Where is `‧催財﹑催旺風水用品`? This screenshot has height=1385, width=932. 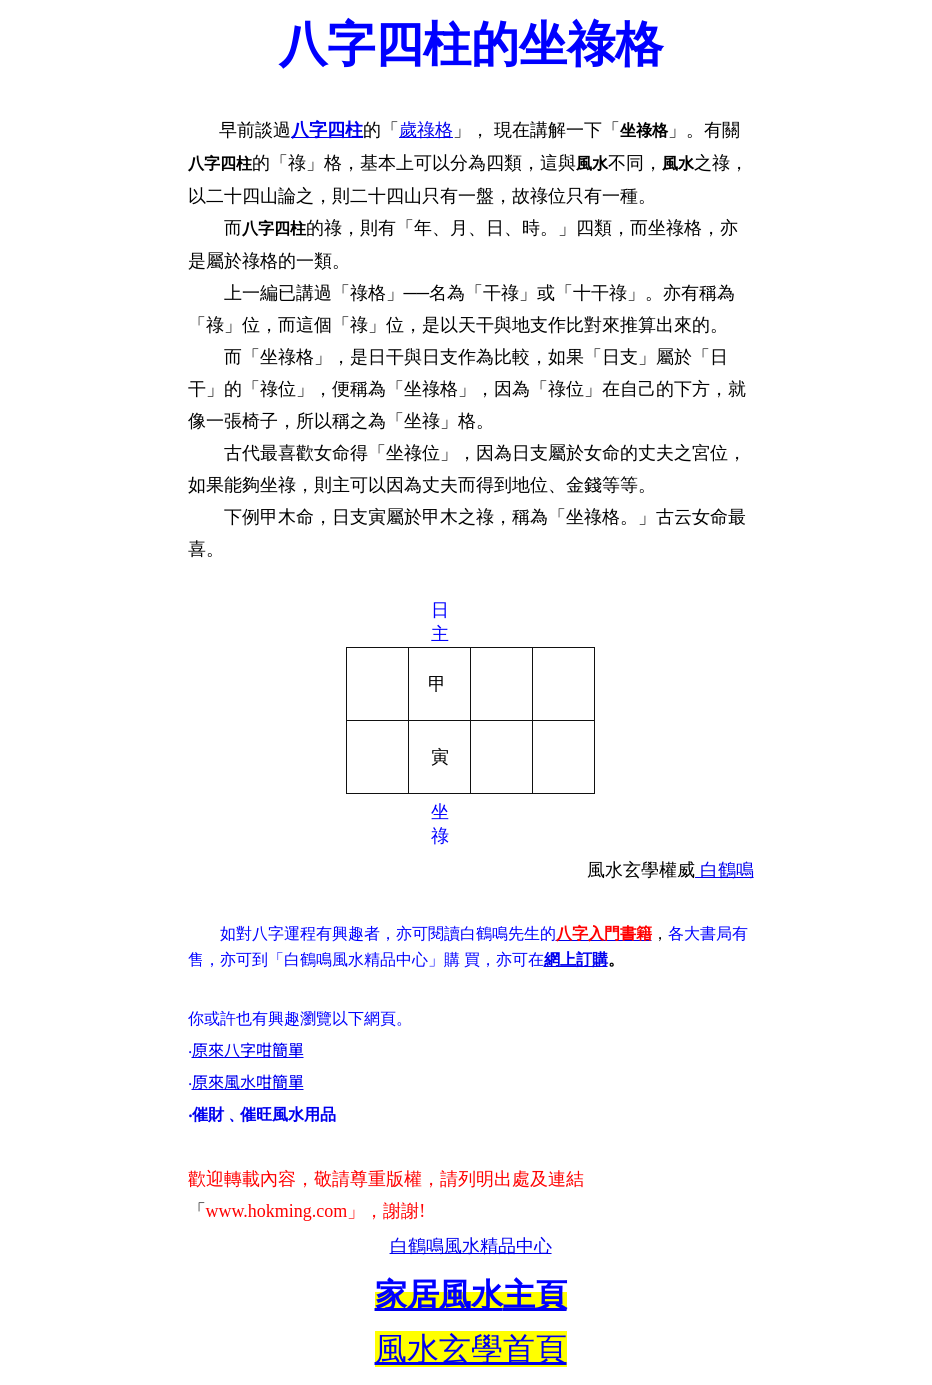 ‧催財﹑催旺風水用品 is located at coordinates (262, 1114).